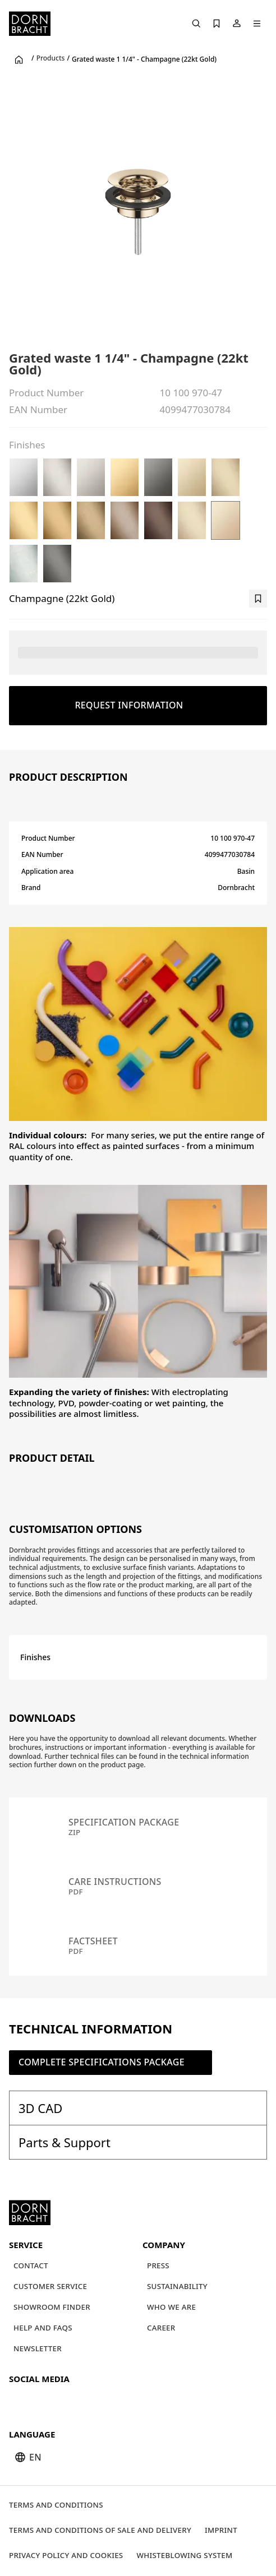 Image resolution: width=276 pixels, height=2576 pixels. Describe the element at coordinates (138, 1827) in the screenshot. I see `[Specification package zip]` at that location.